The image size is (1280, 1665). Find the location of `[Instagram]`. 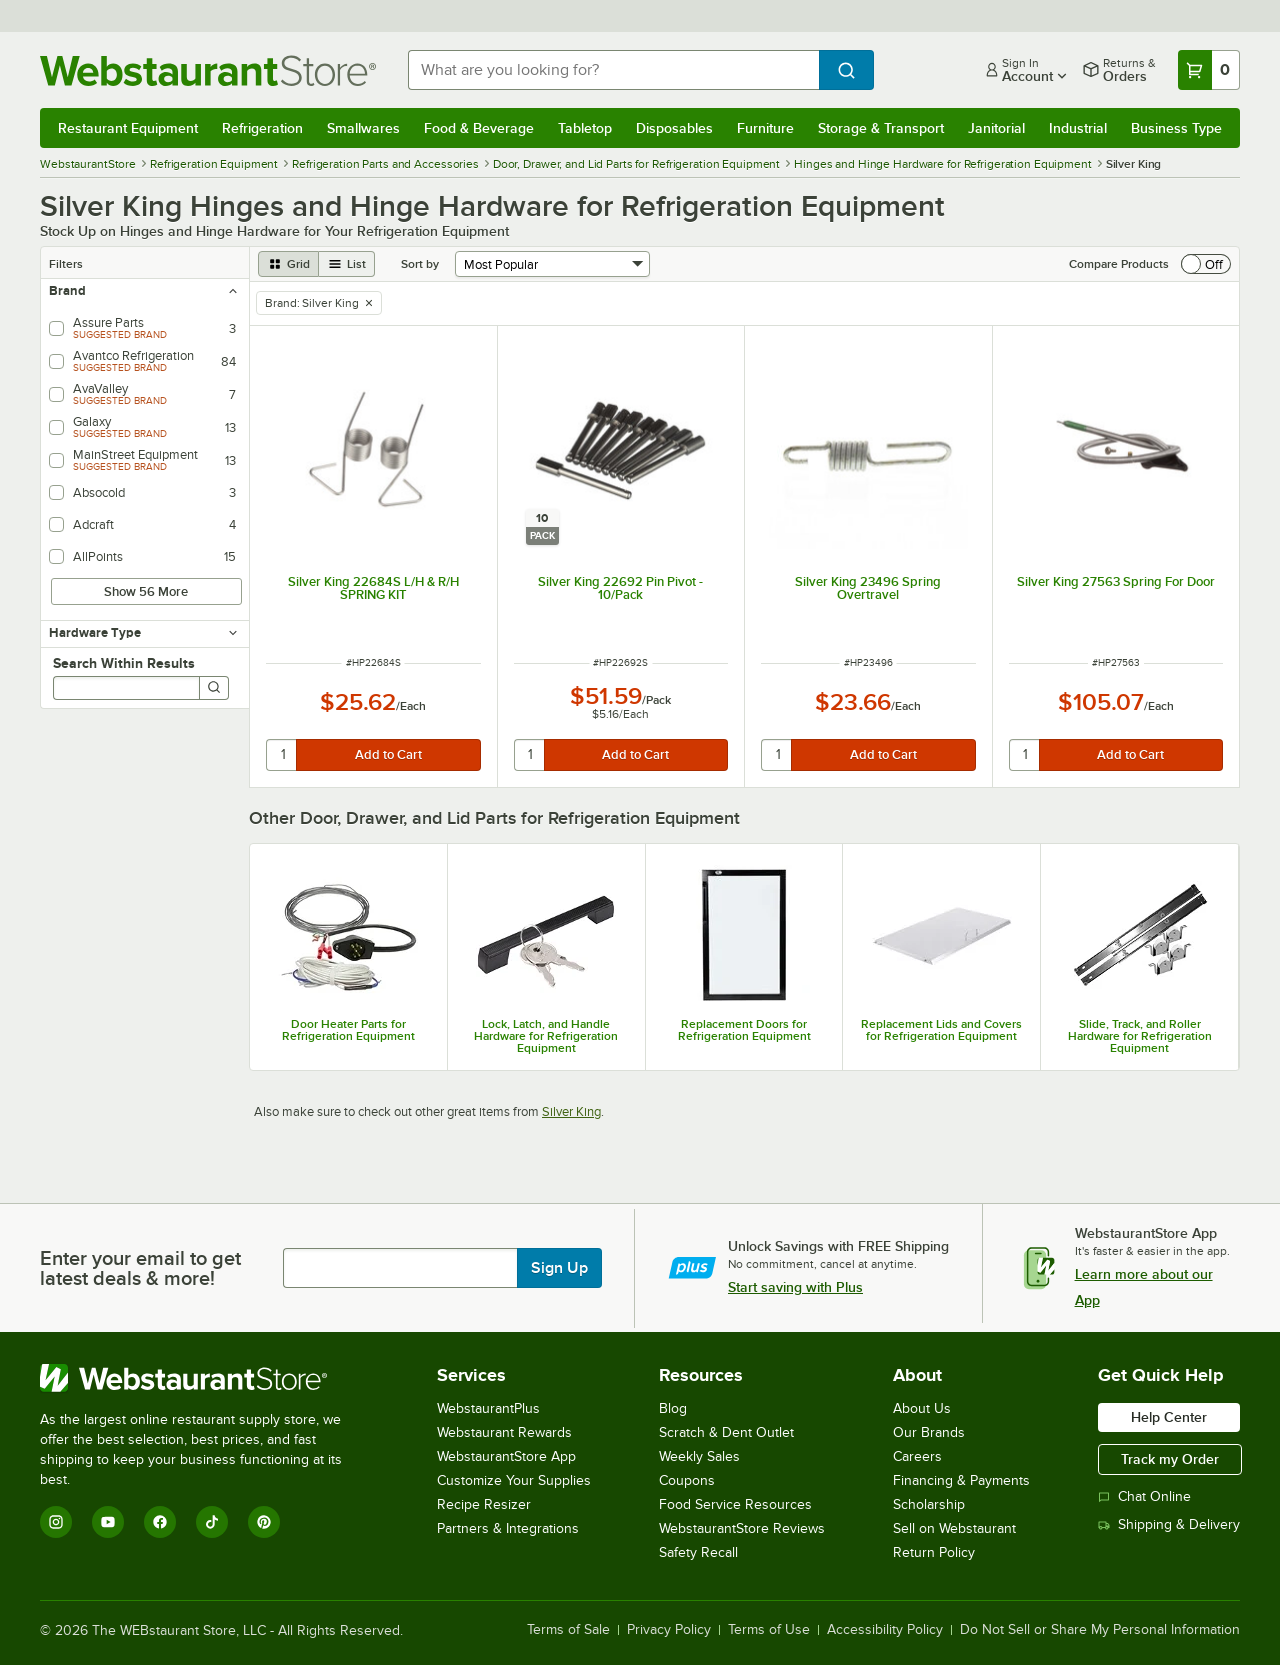

[Instagram] is located at coordinates (56, 1522).